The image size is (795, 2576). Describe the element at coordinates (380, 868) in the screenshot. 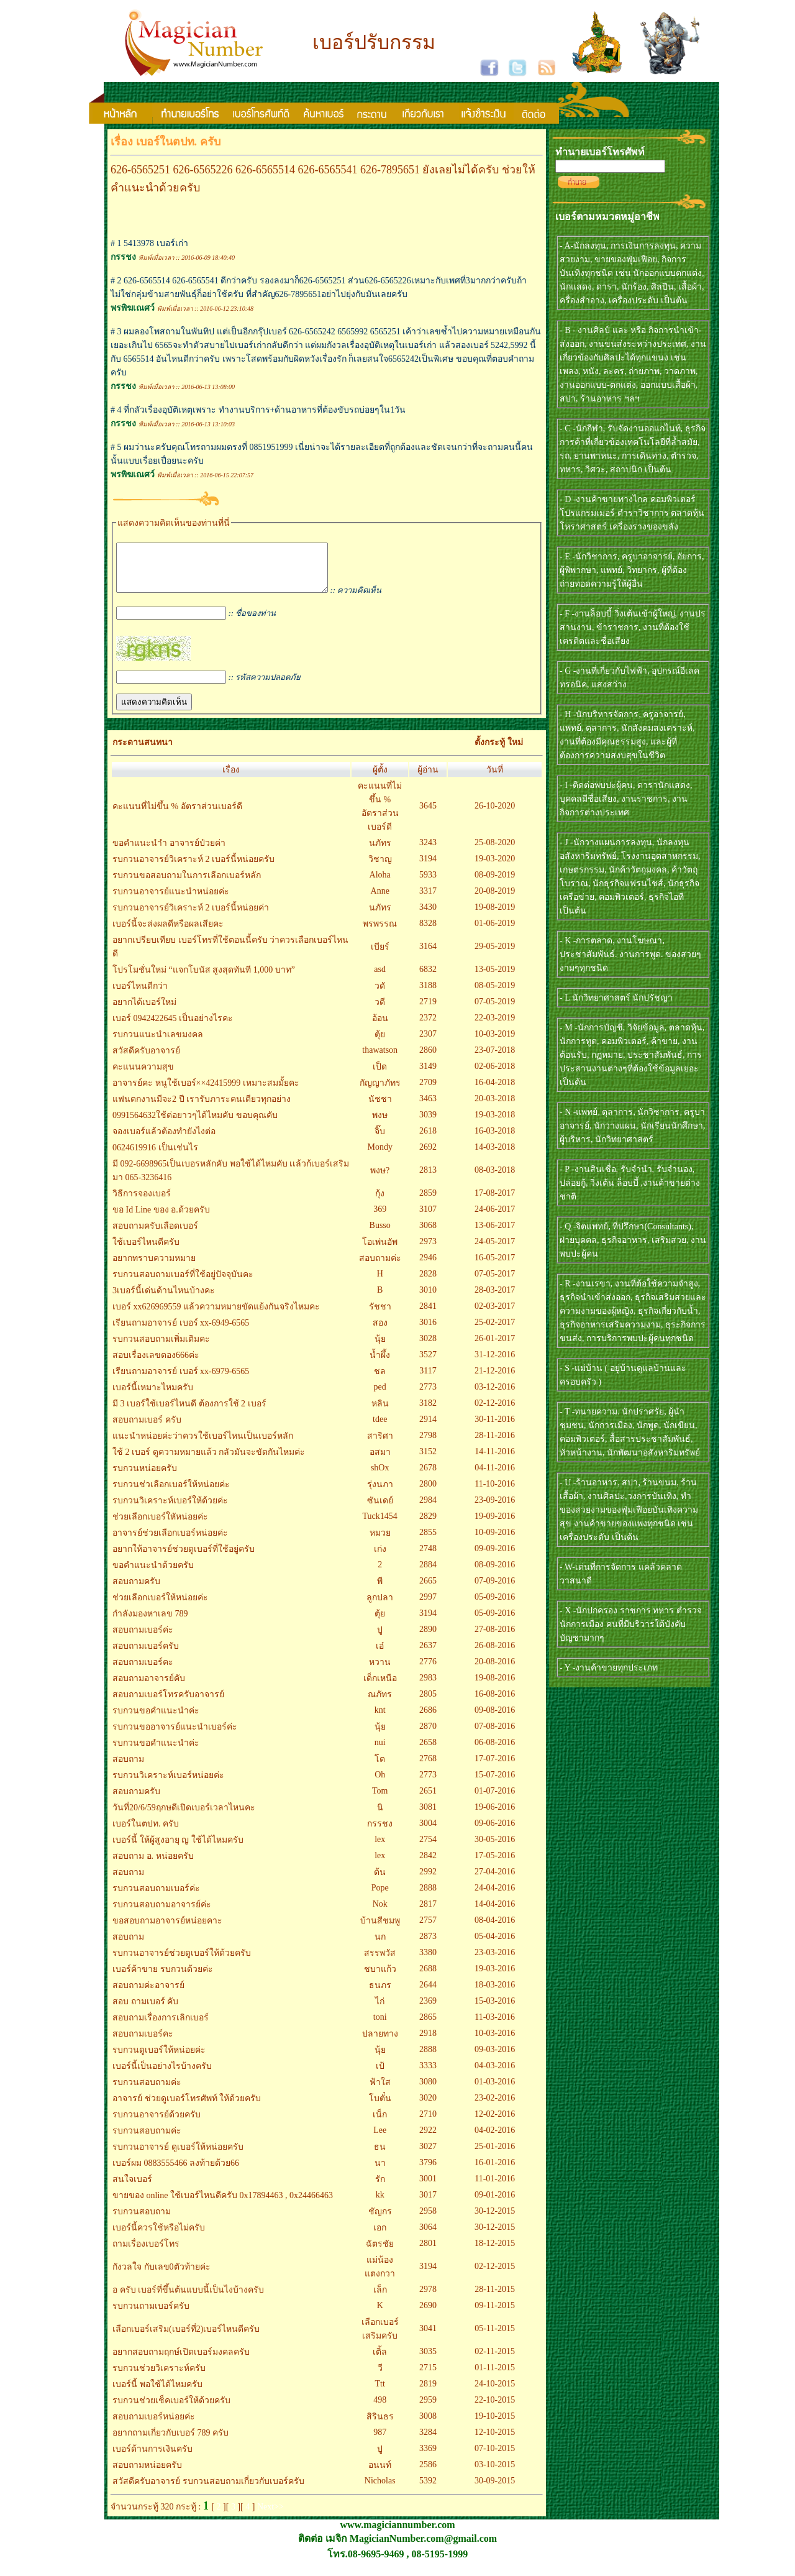

I see `วิชาญ` at that location.